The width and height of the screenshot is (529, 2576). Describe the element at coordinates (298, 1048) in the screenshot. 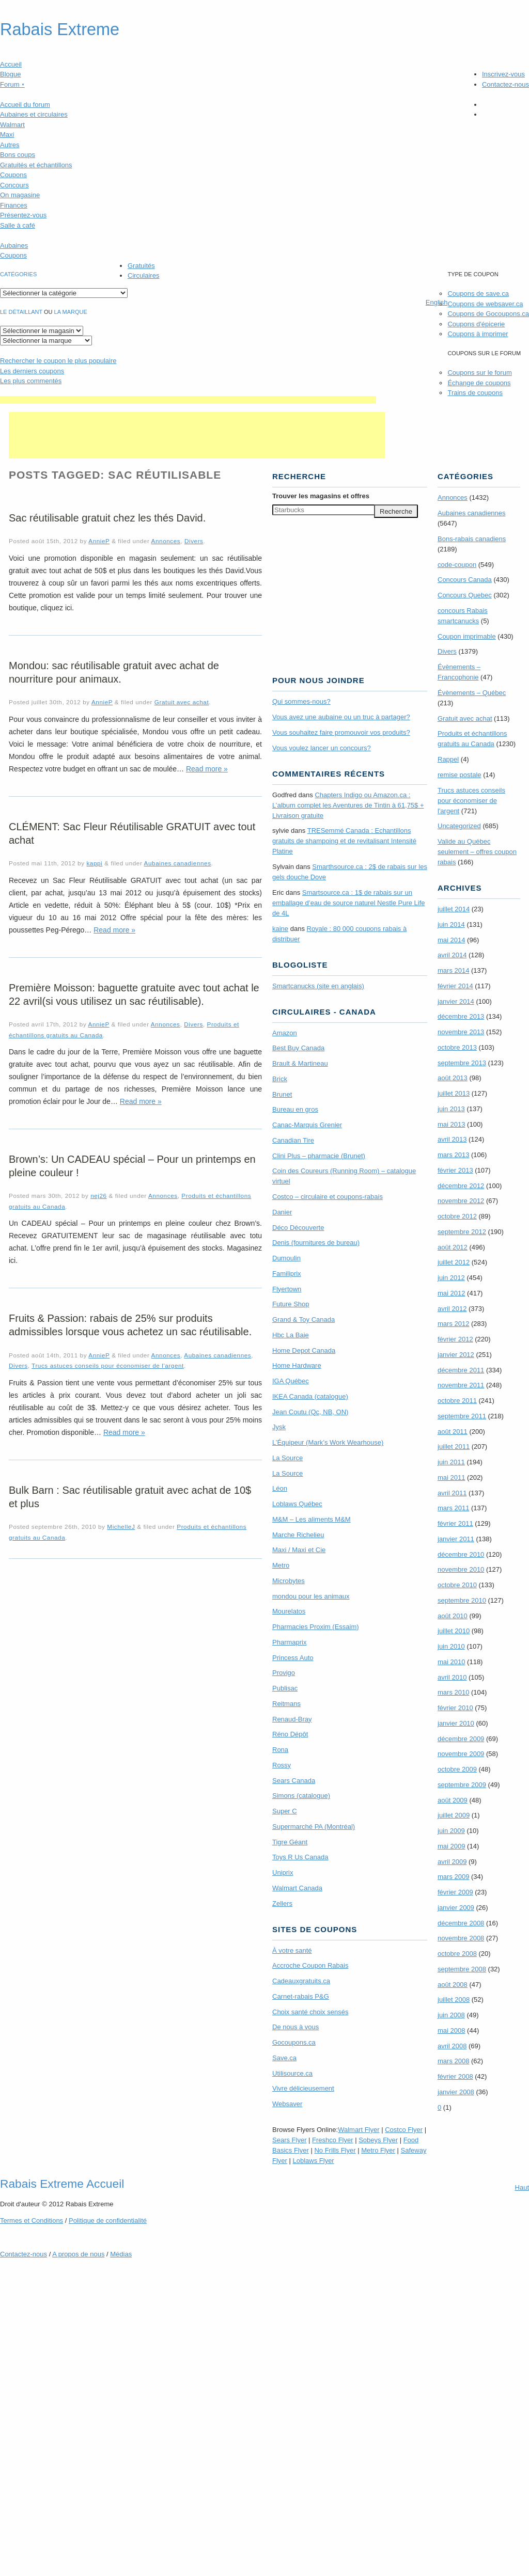

I see `Best Buy Canada` at that location.